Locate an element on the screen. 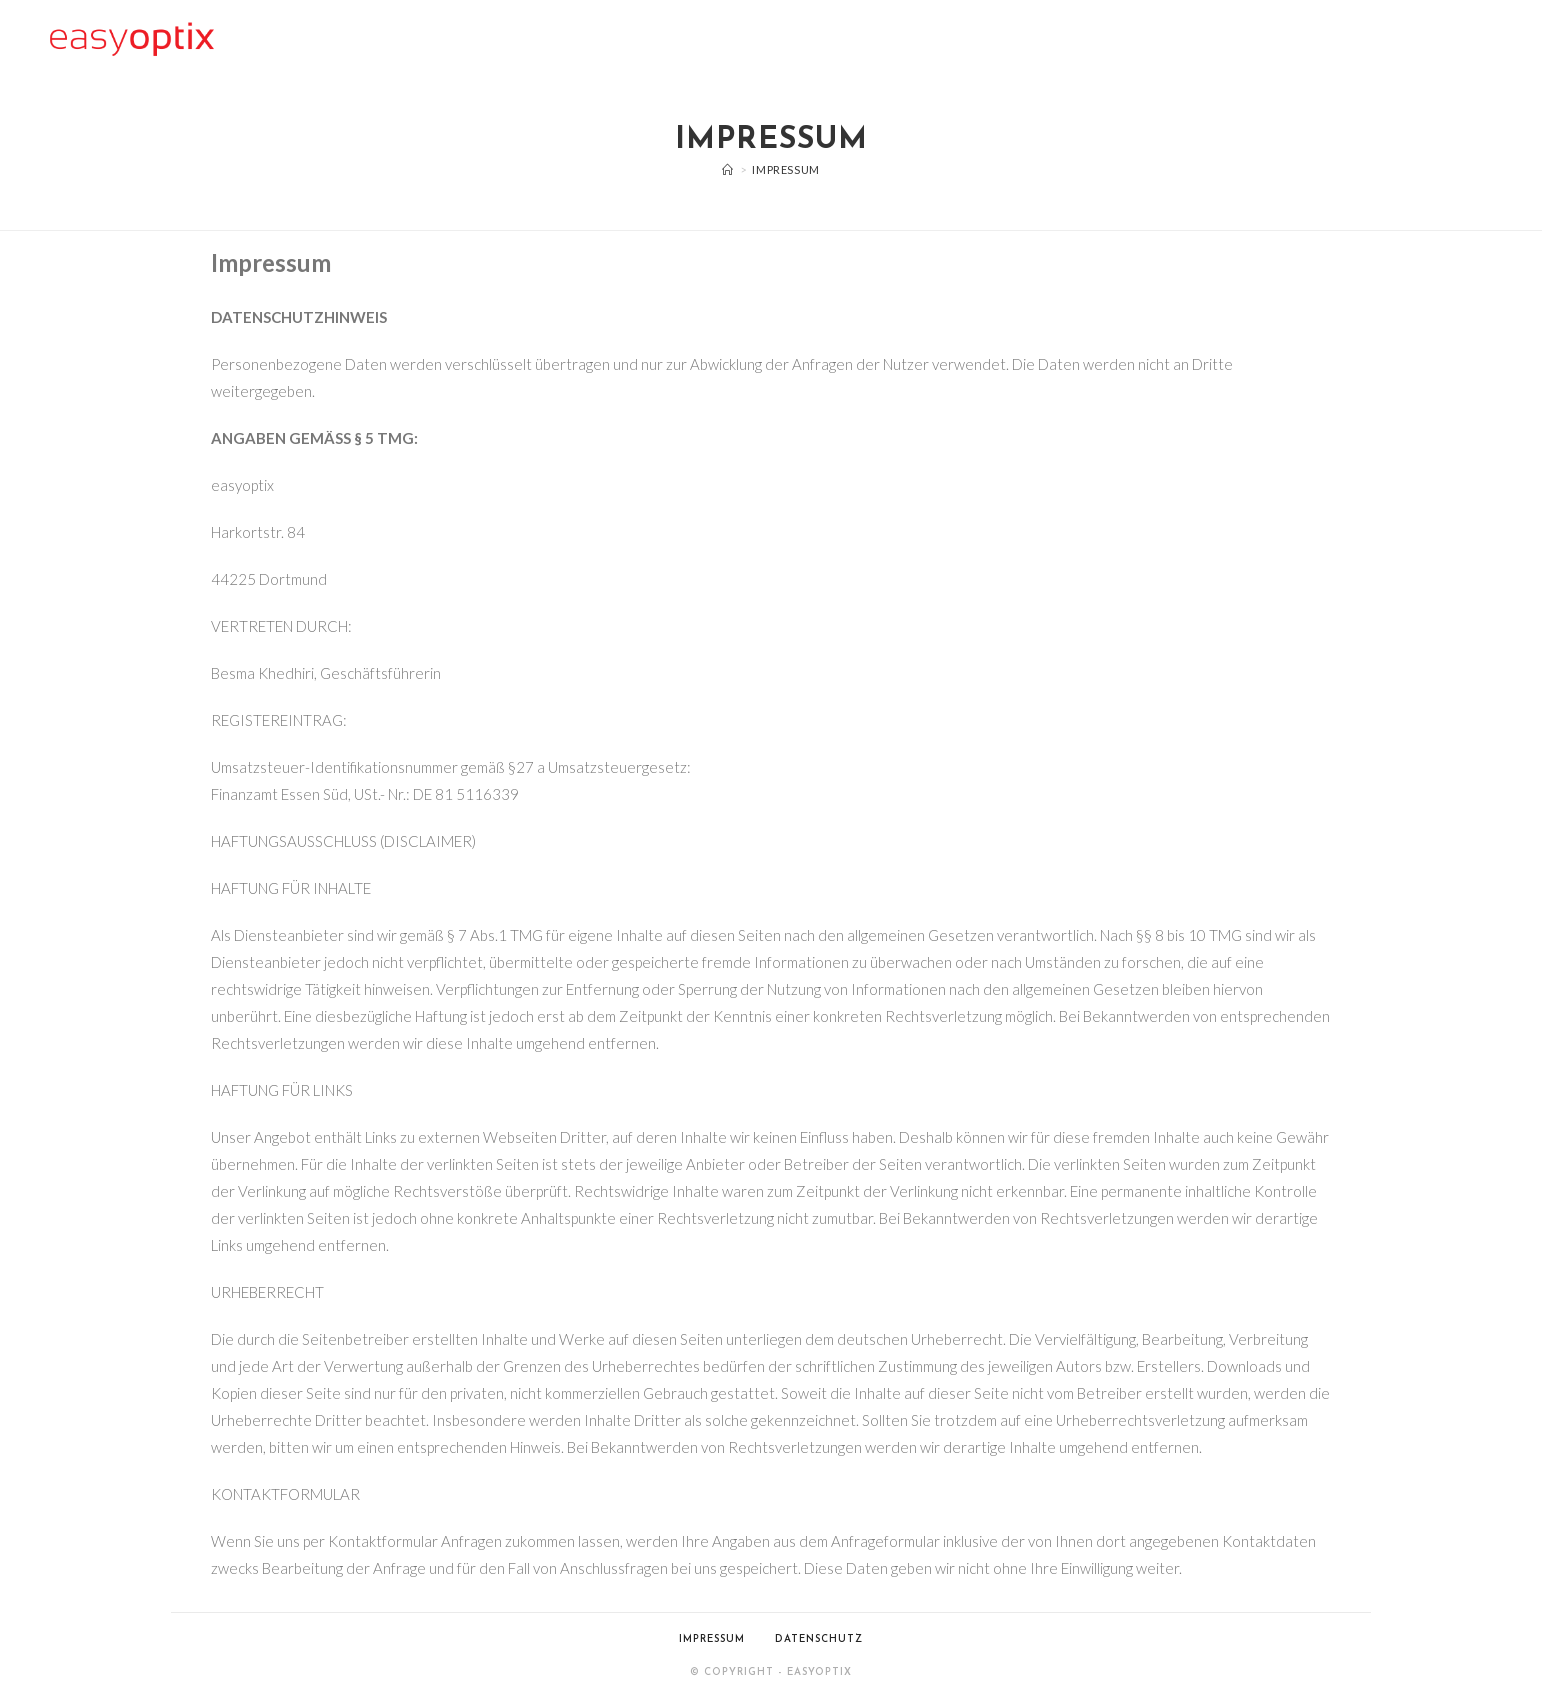  [Start] is located at coordinates (728, 169).